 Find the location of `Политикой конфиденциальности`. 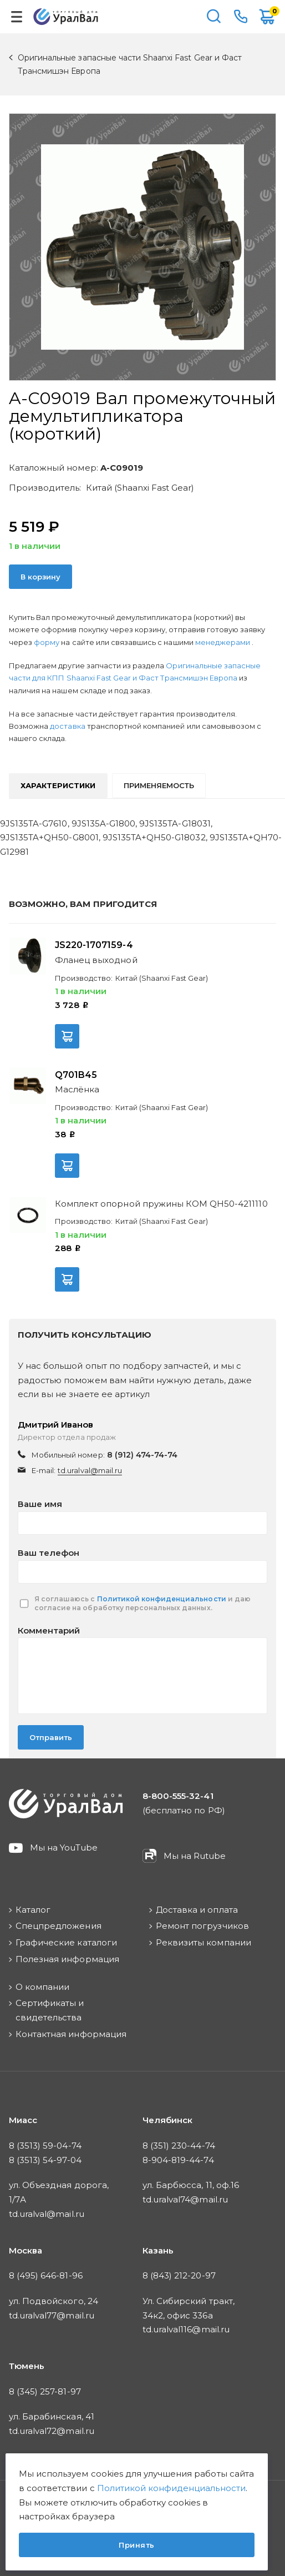

Политикой конфиденциальности is located at coordinates (161, 1599).